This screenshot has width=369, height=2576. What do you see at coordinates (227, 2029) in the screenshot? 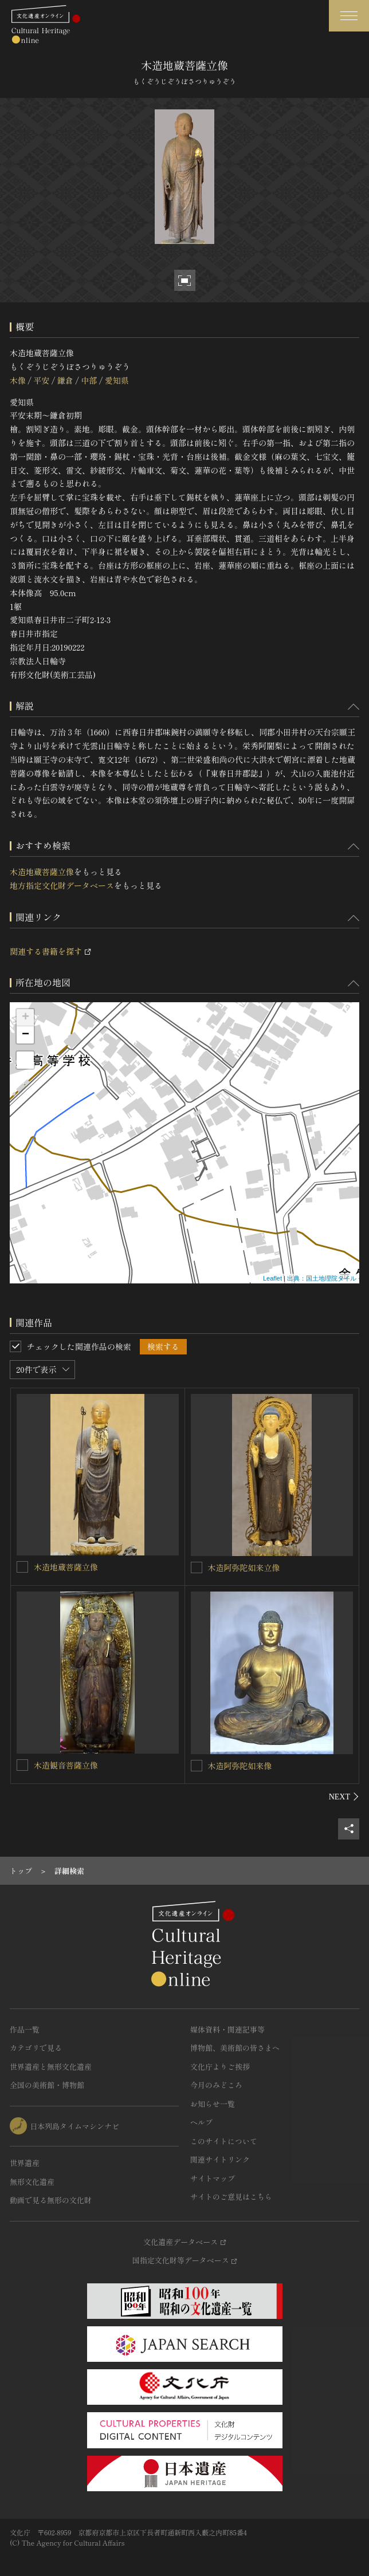
I see `媒体資料・関連記事等` at bounding box center [227, 2029].